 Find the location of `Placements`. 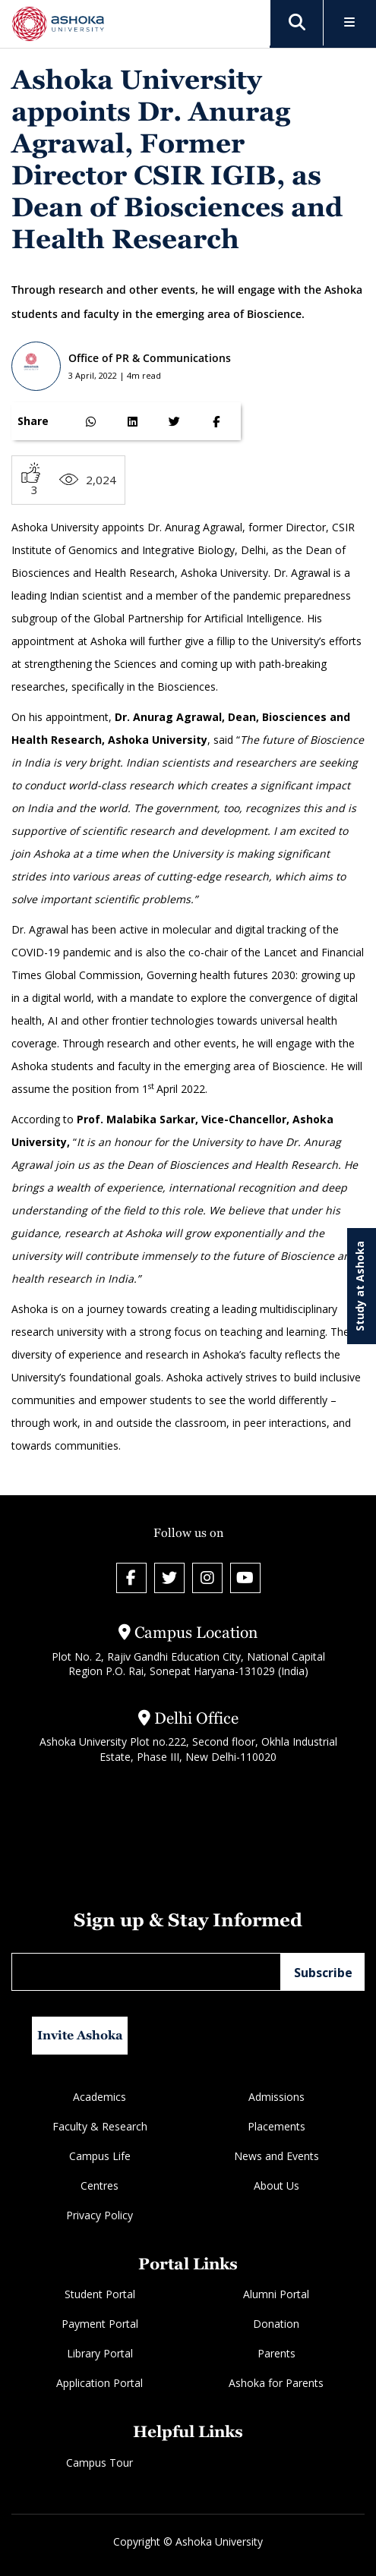

Placements is located at coordinates (276, 2126).